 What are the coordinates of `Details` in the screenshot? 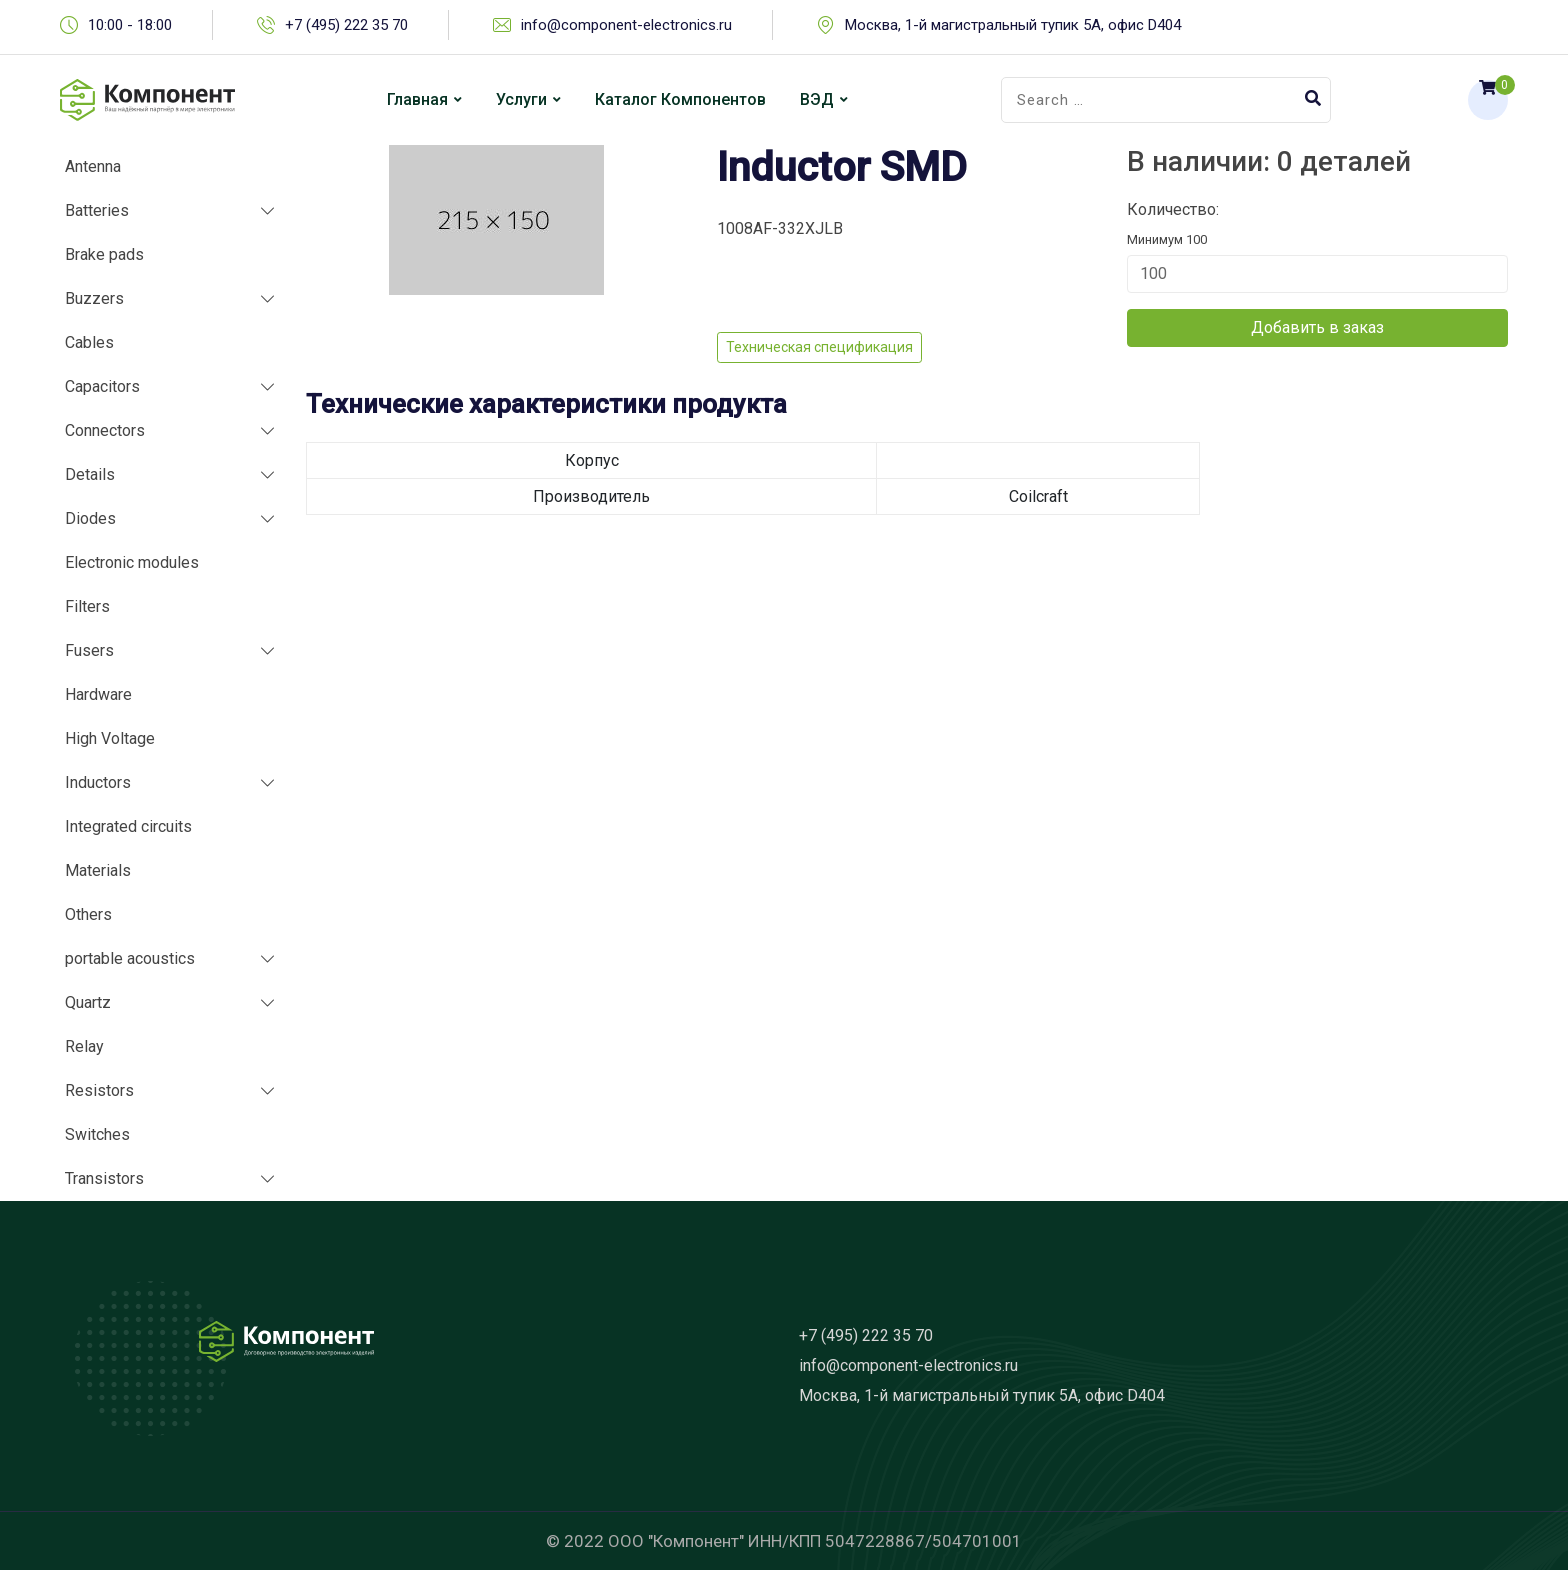 It's located at (90, 474).